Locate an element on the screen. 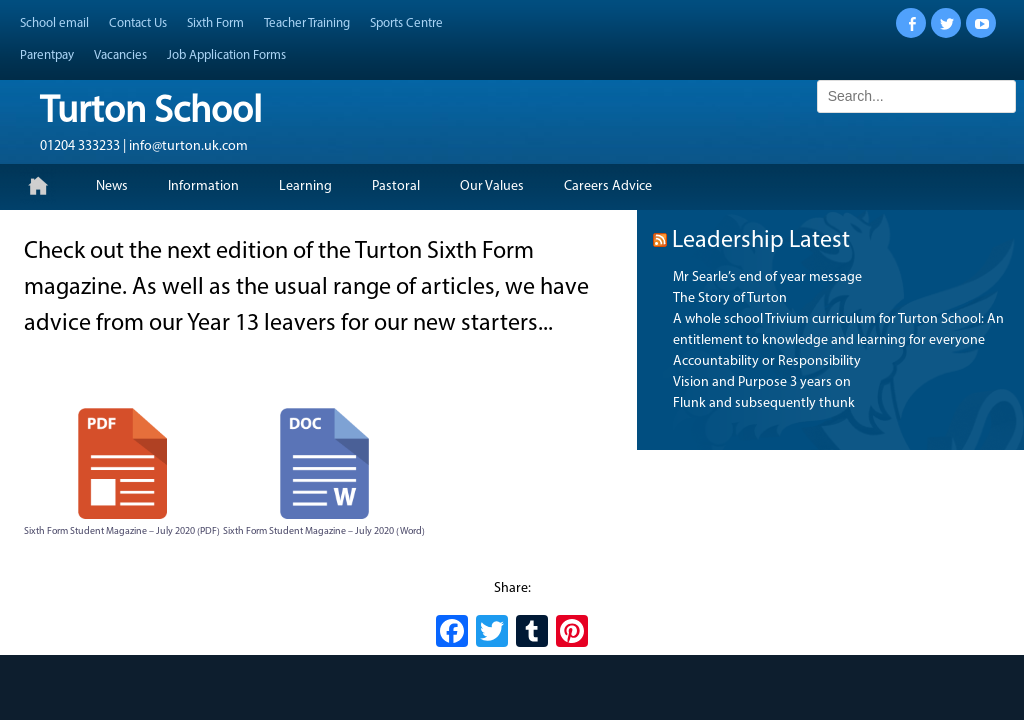  Parentpay is located at coordinates (47, 55).